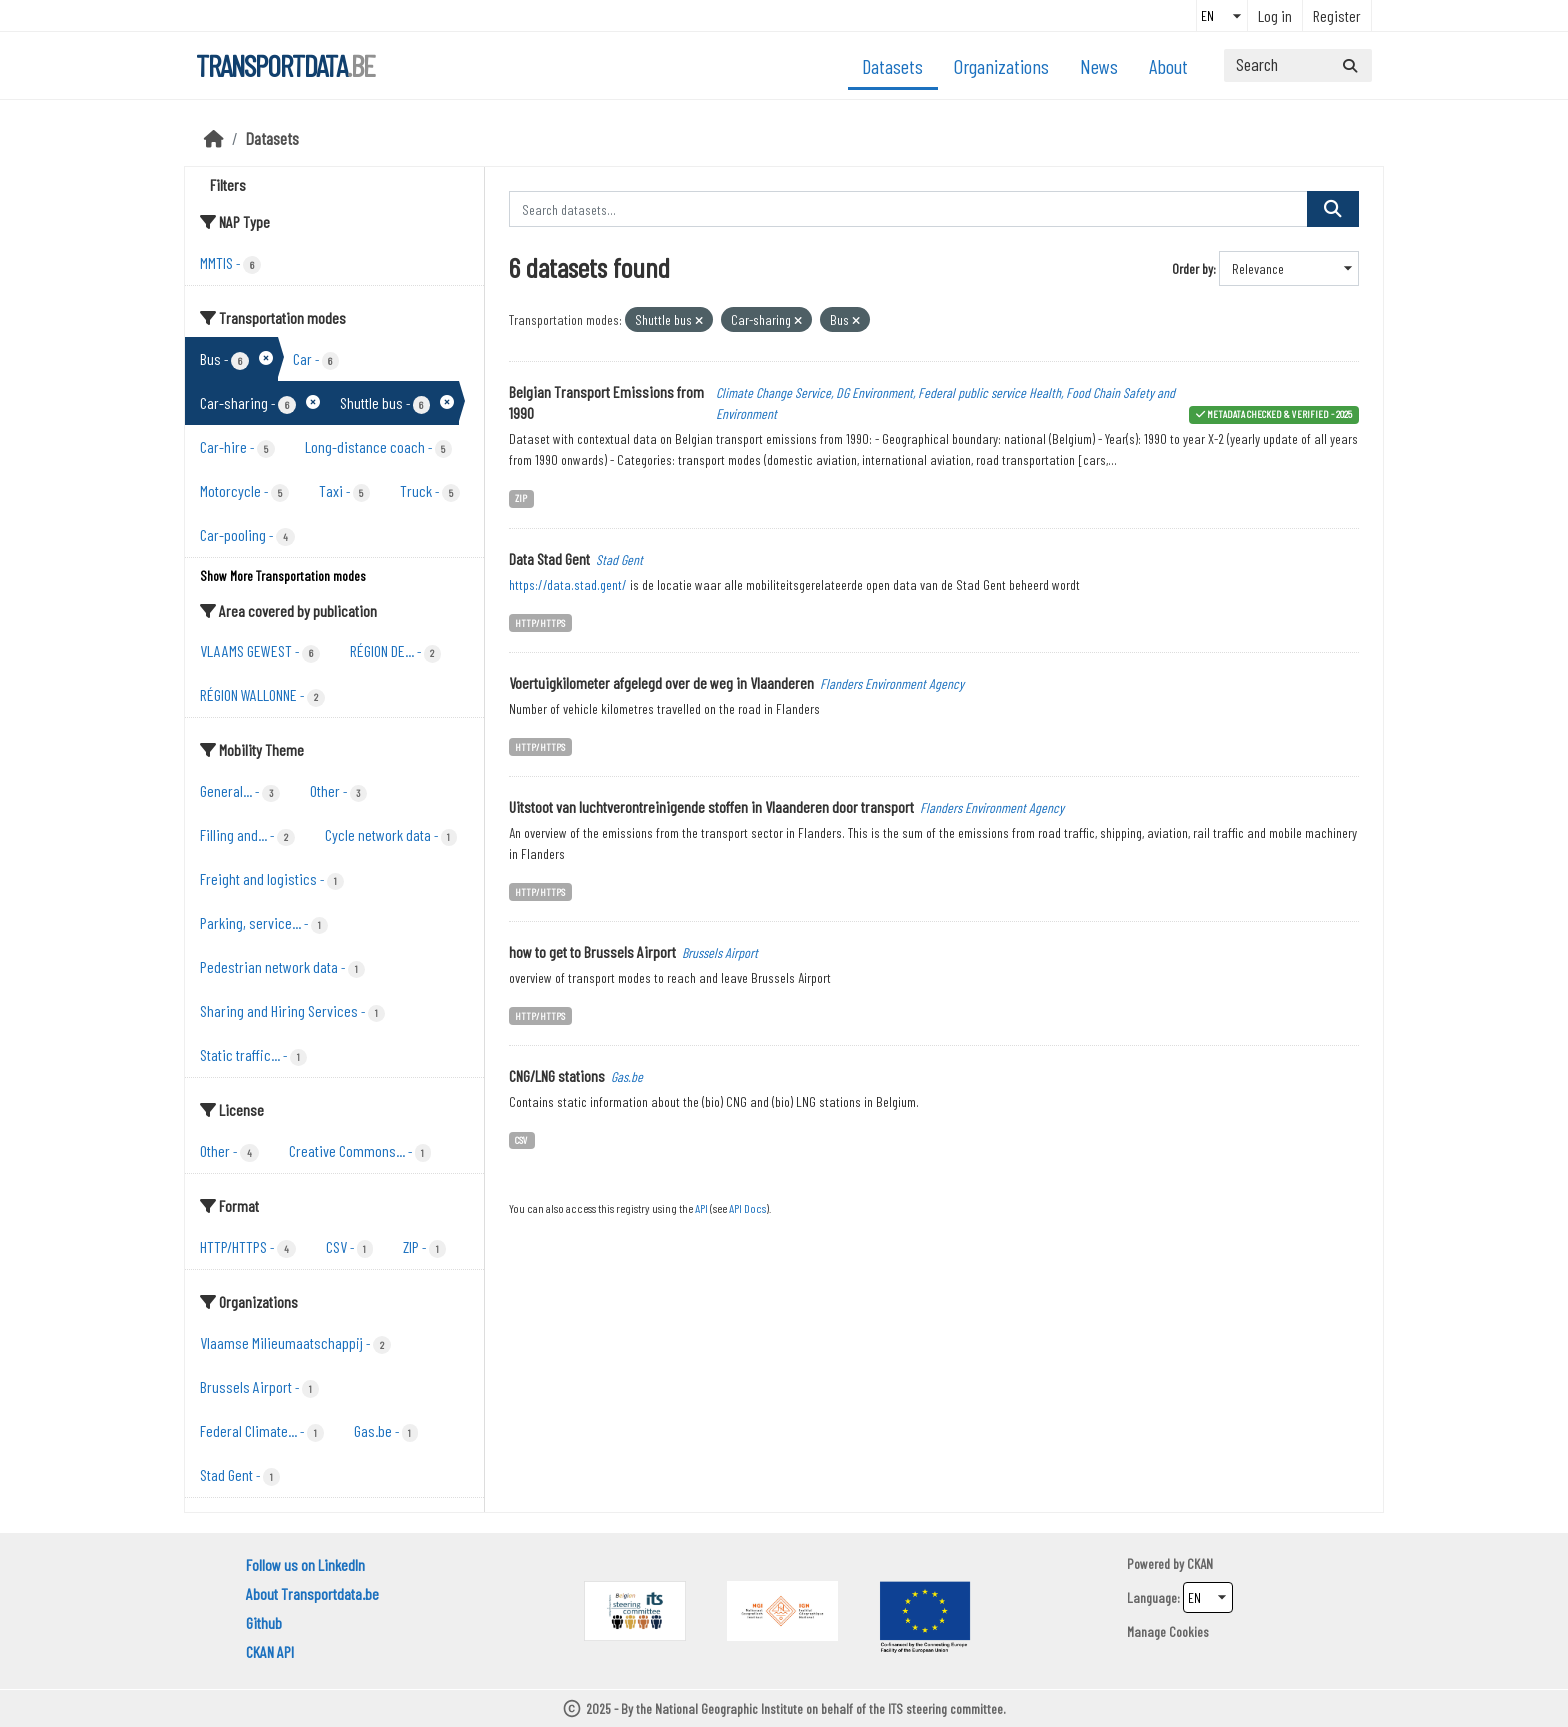 Image resolution: width=1568 pixels, height=1727 pixels. I want to click on CSV, so click(521, 1139).